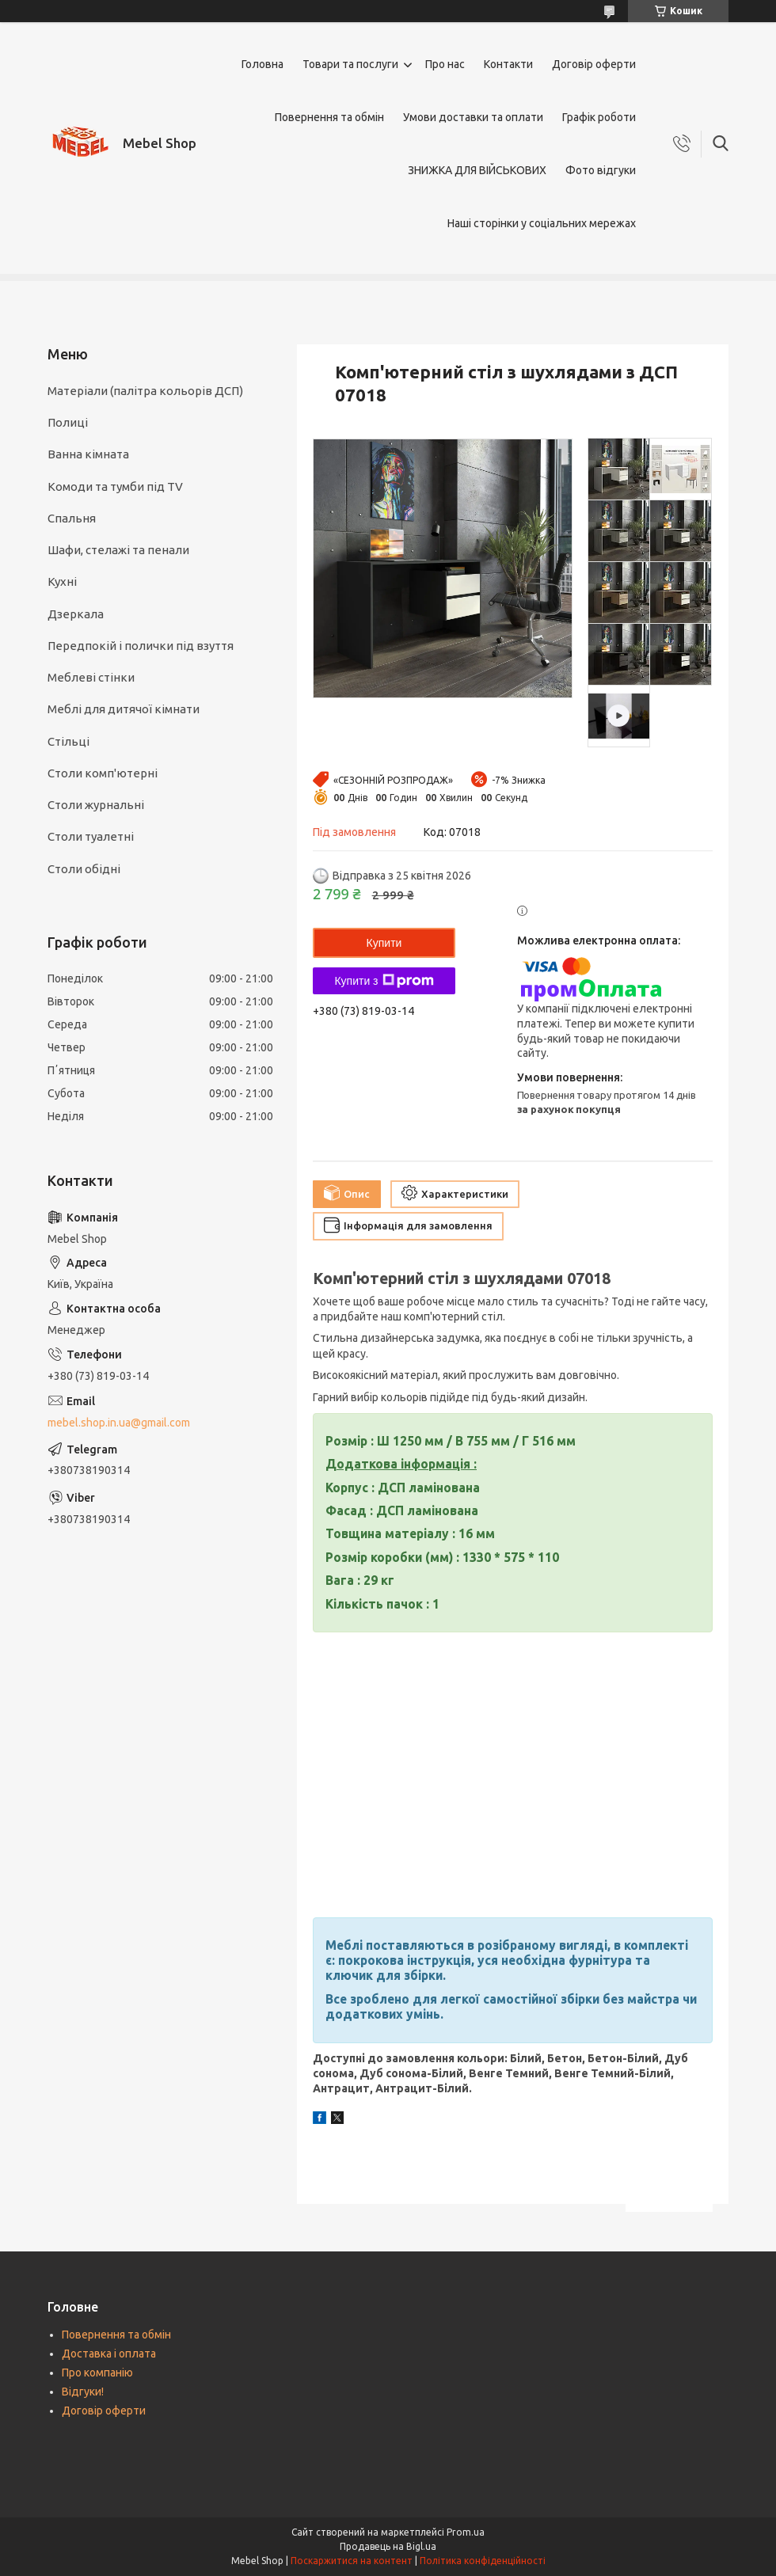 The image size is (776, 2576). What do you see at coordinates (477, 170) in the screenshot?
I see `ЗНИЖКА ДЛЯ ВІЙСЬКОВИХ` at bounding box center [477, 170].